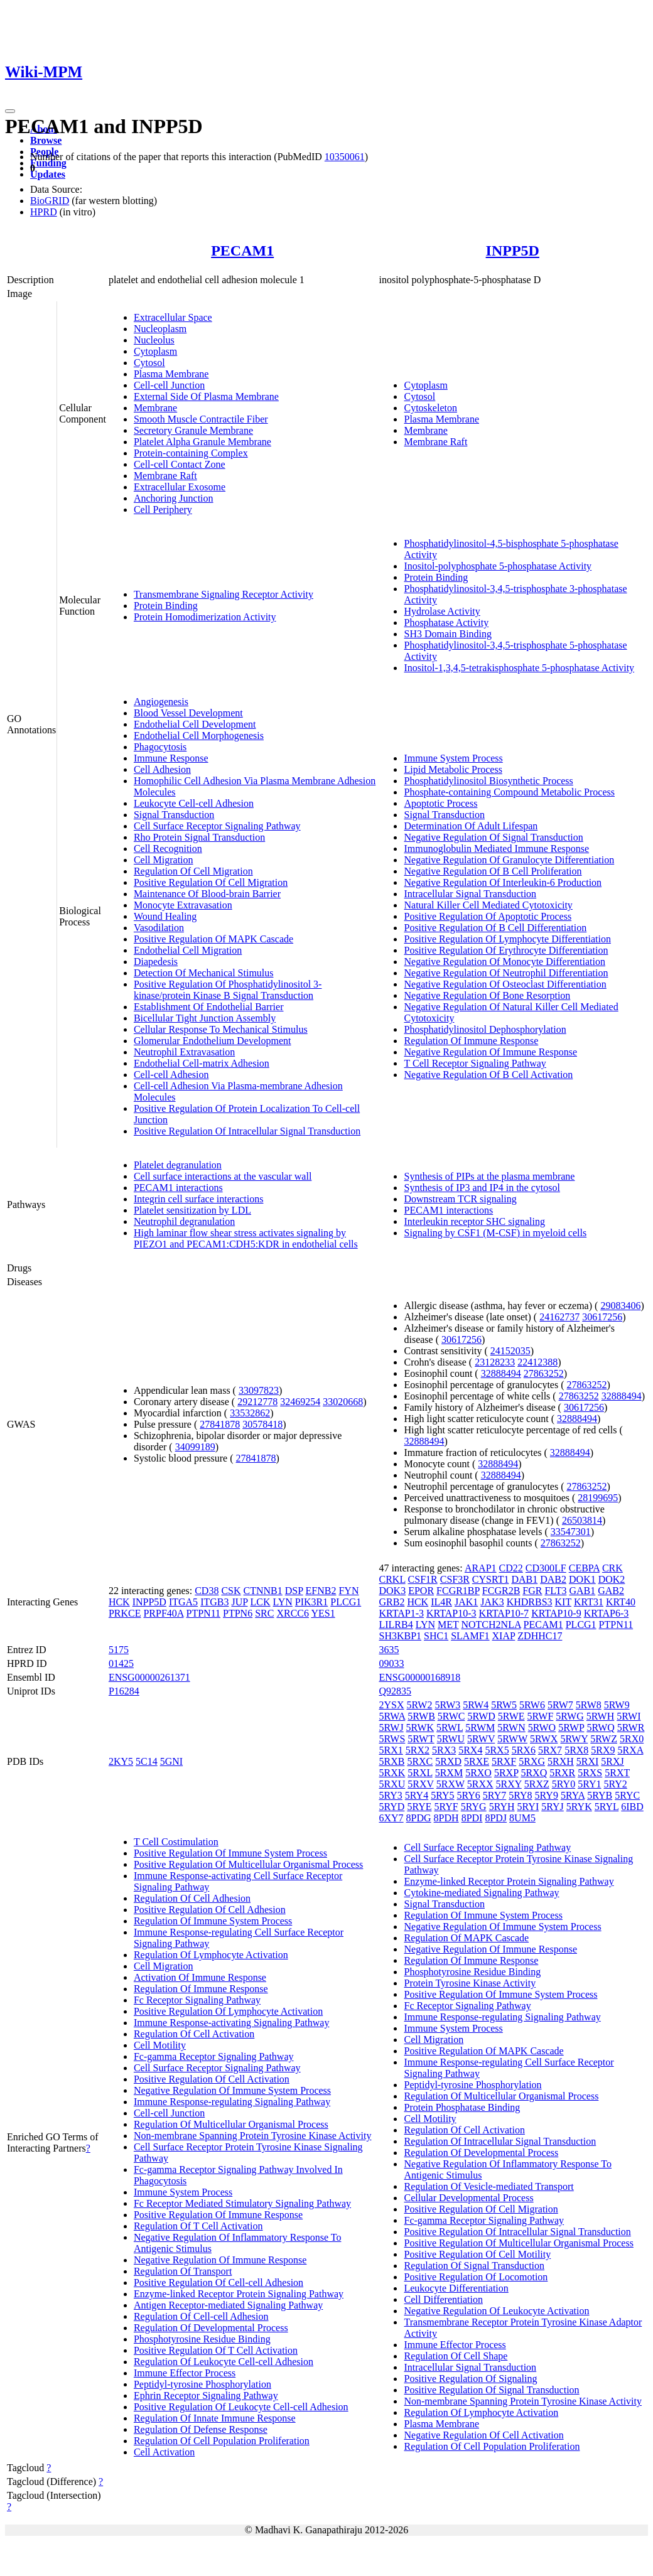  What do you see at coordinates (395, 1691) in the screenshot?
I see `Q92835` at bounding box center [395, 1691].